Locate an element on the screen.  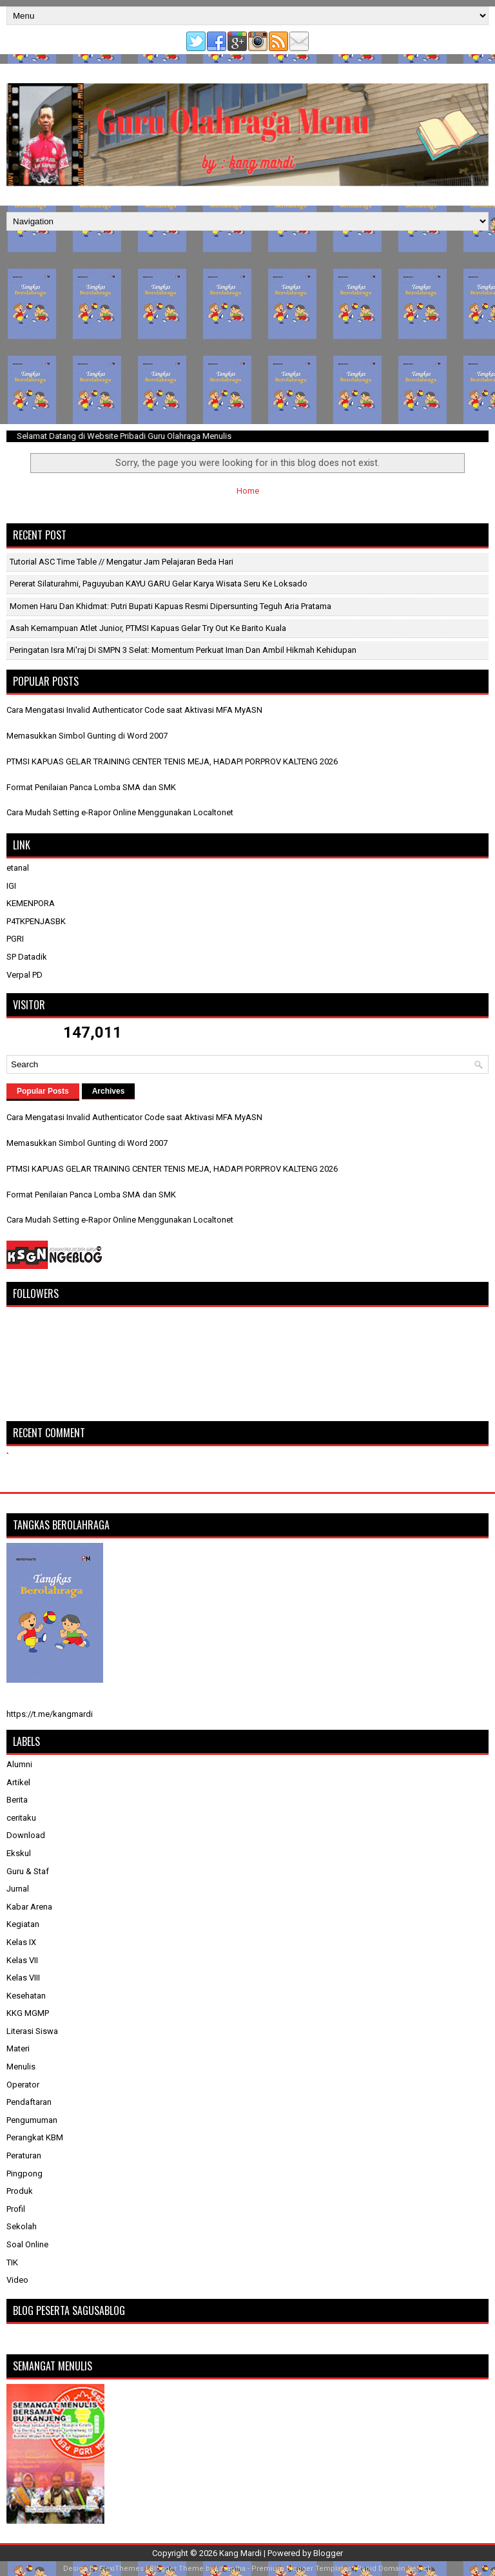
Video is located at coordinates (17, 2280).